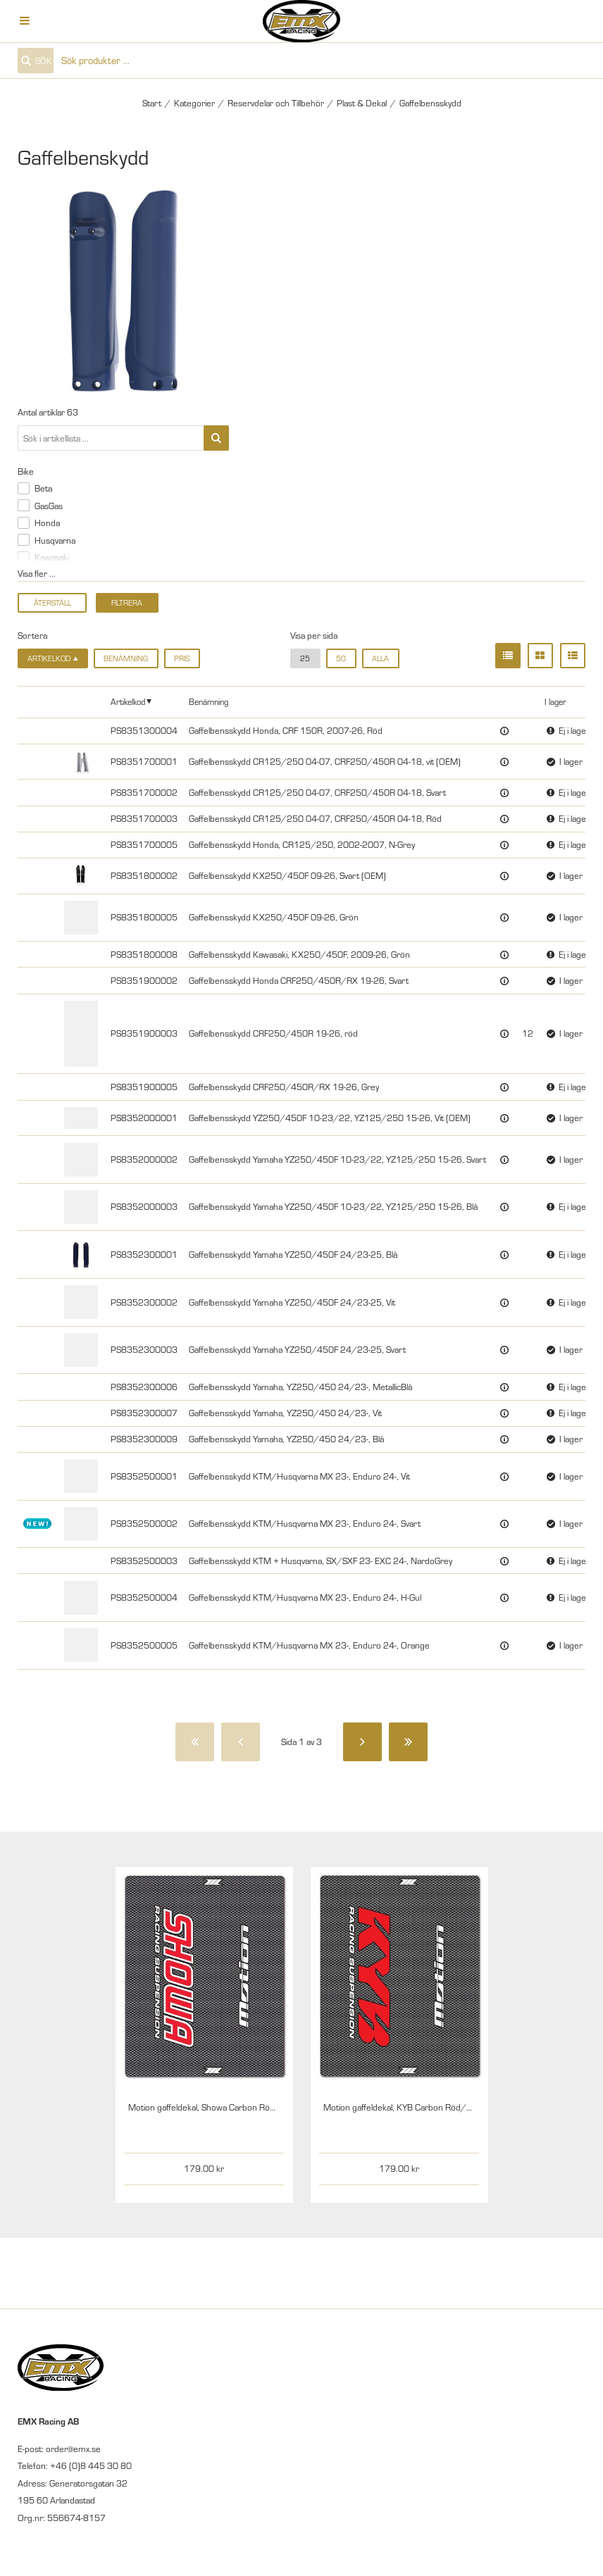 This screenshot has height=2576, width=603. What do you see at coordinates (49, 505) in the screenshot?
I see `GasGas` at bounding box center [49, 505].